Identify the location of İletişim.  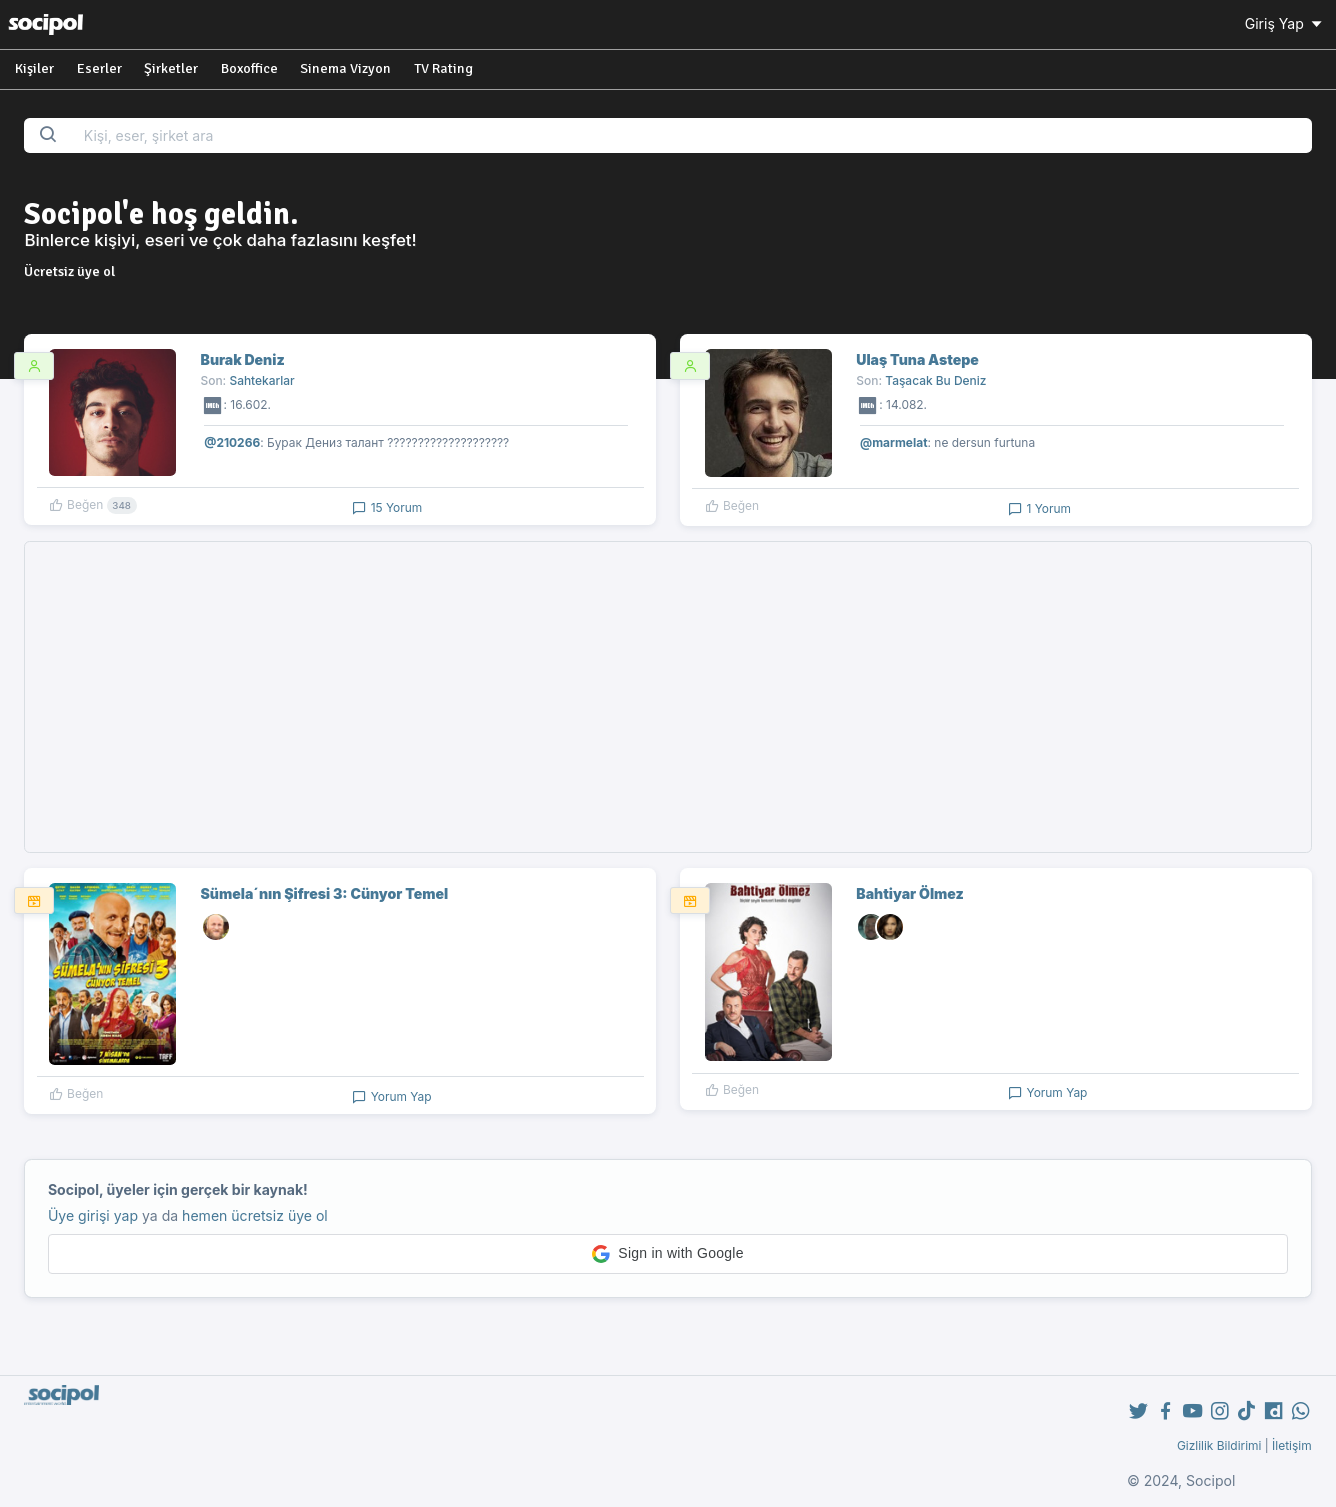
(1292, 1445).